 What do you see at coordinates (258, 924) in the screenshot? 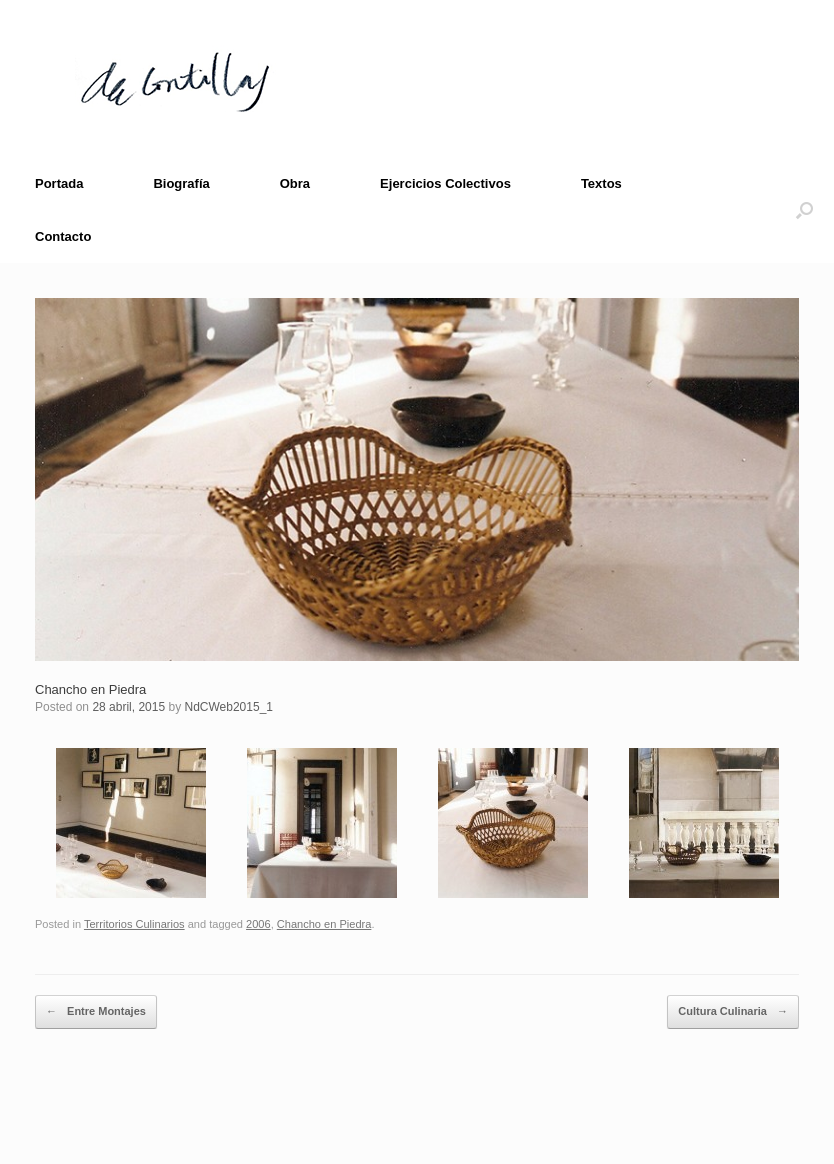
I see `2006` at bounding box center [258, 924].